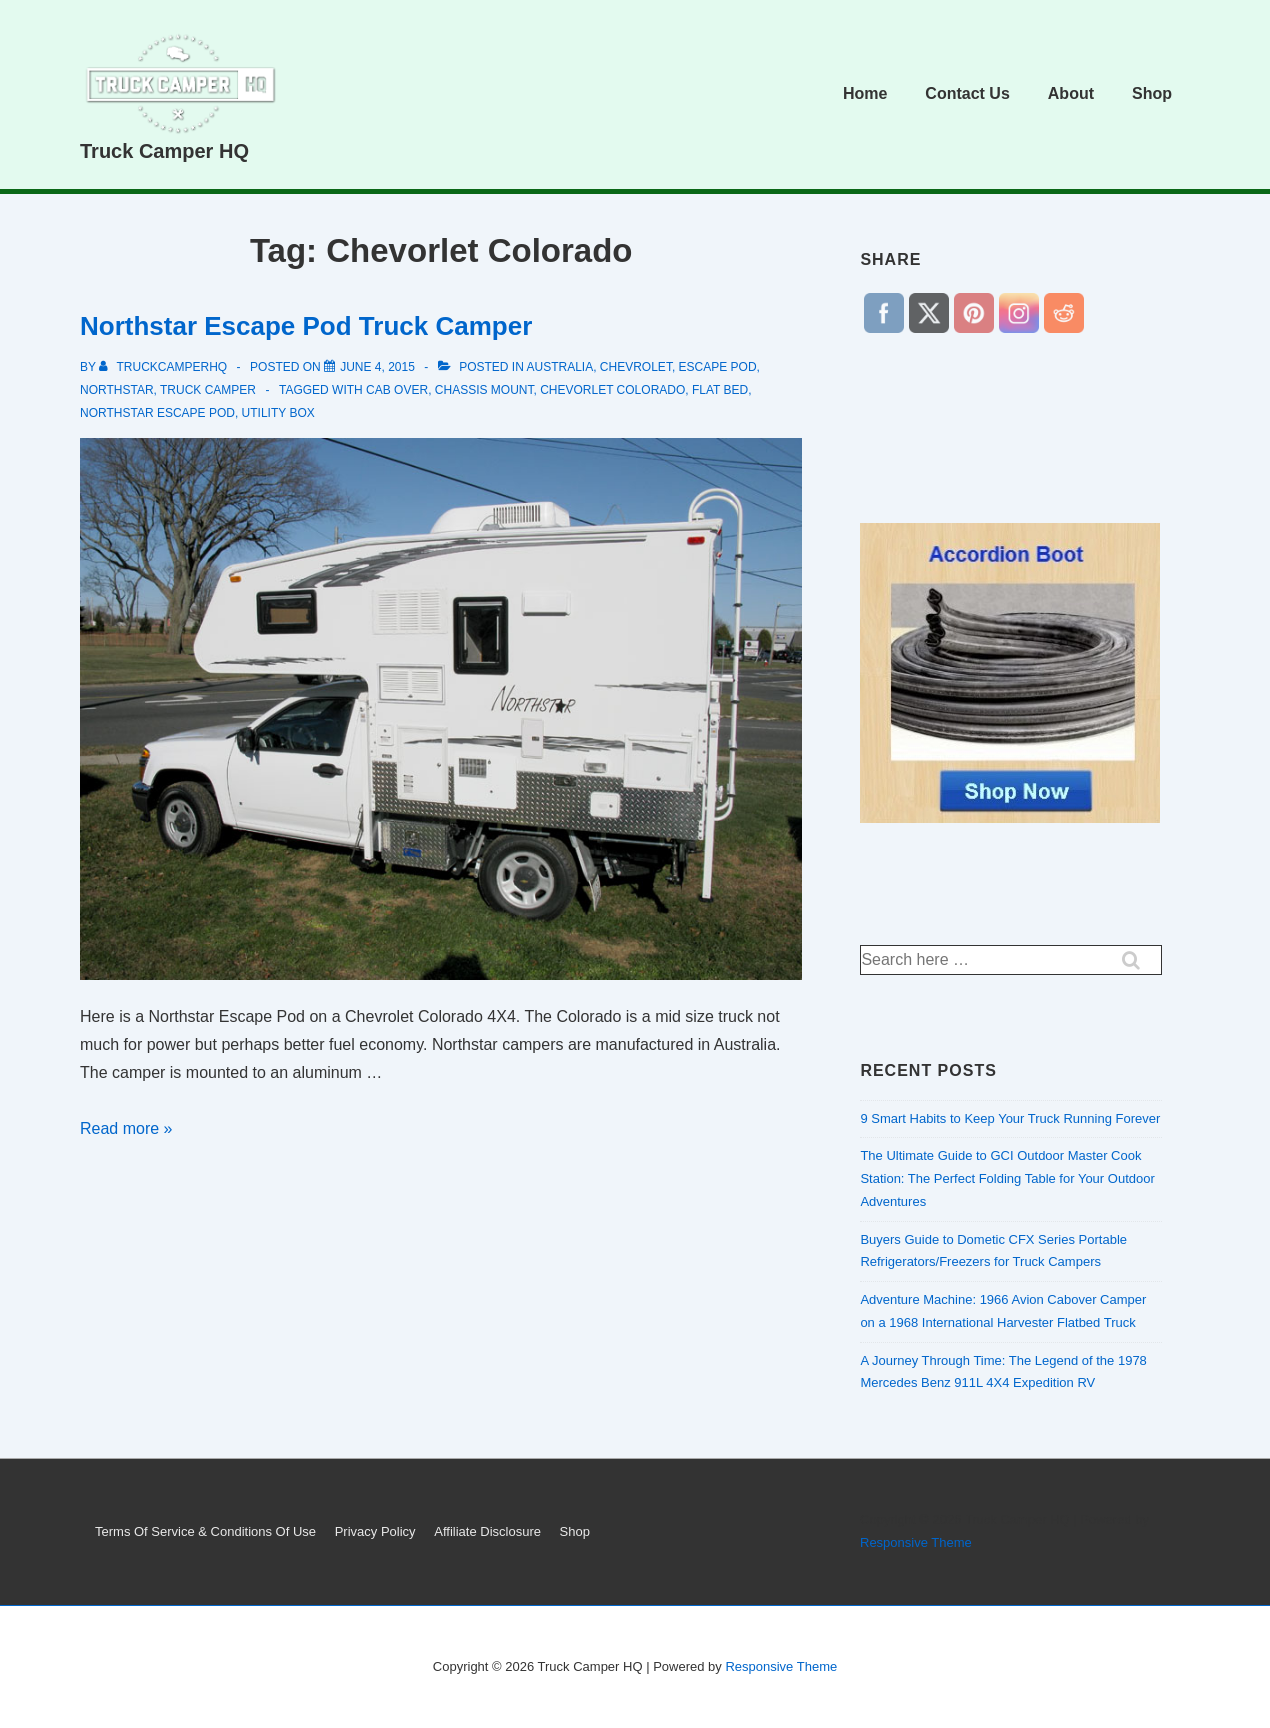 The height and width of the screenshot is (1728, 1270). What do you see at coordinates (967, 93) in the screenshot?
I see `Contact Us` at bounding box center [967, 93].